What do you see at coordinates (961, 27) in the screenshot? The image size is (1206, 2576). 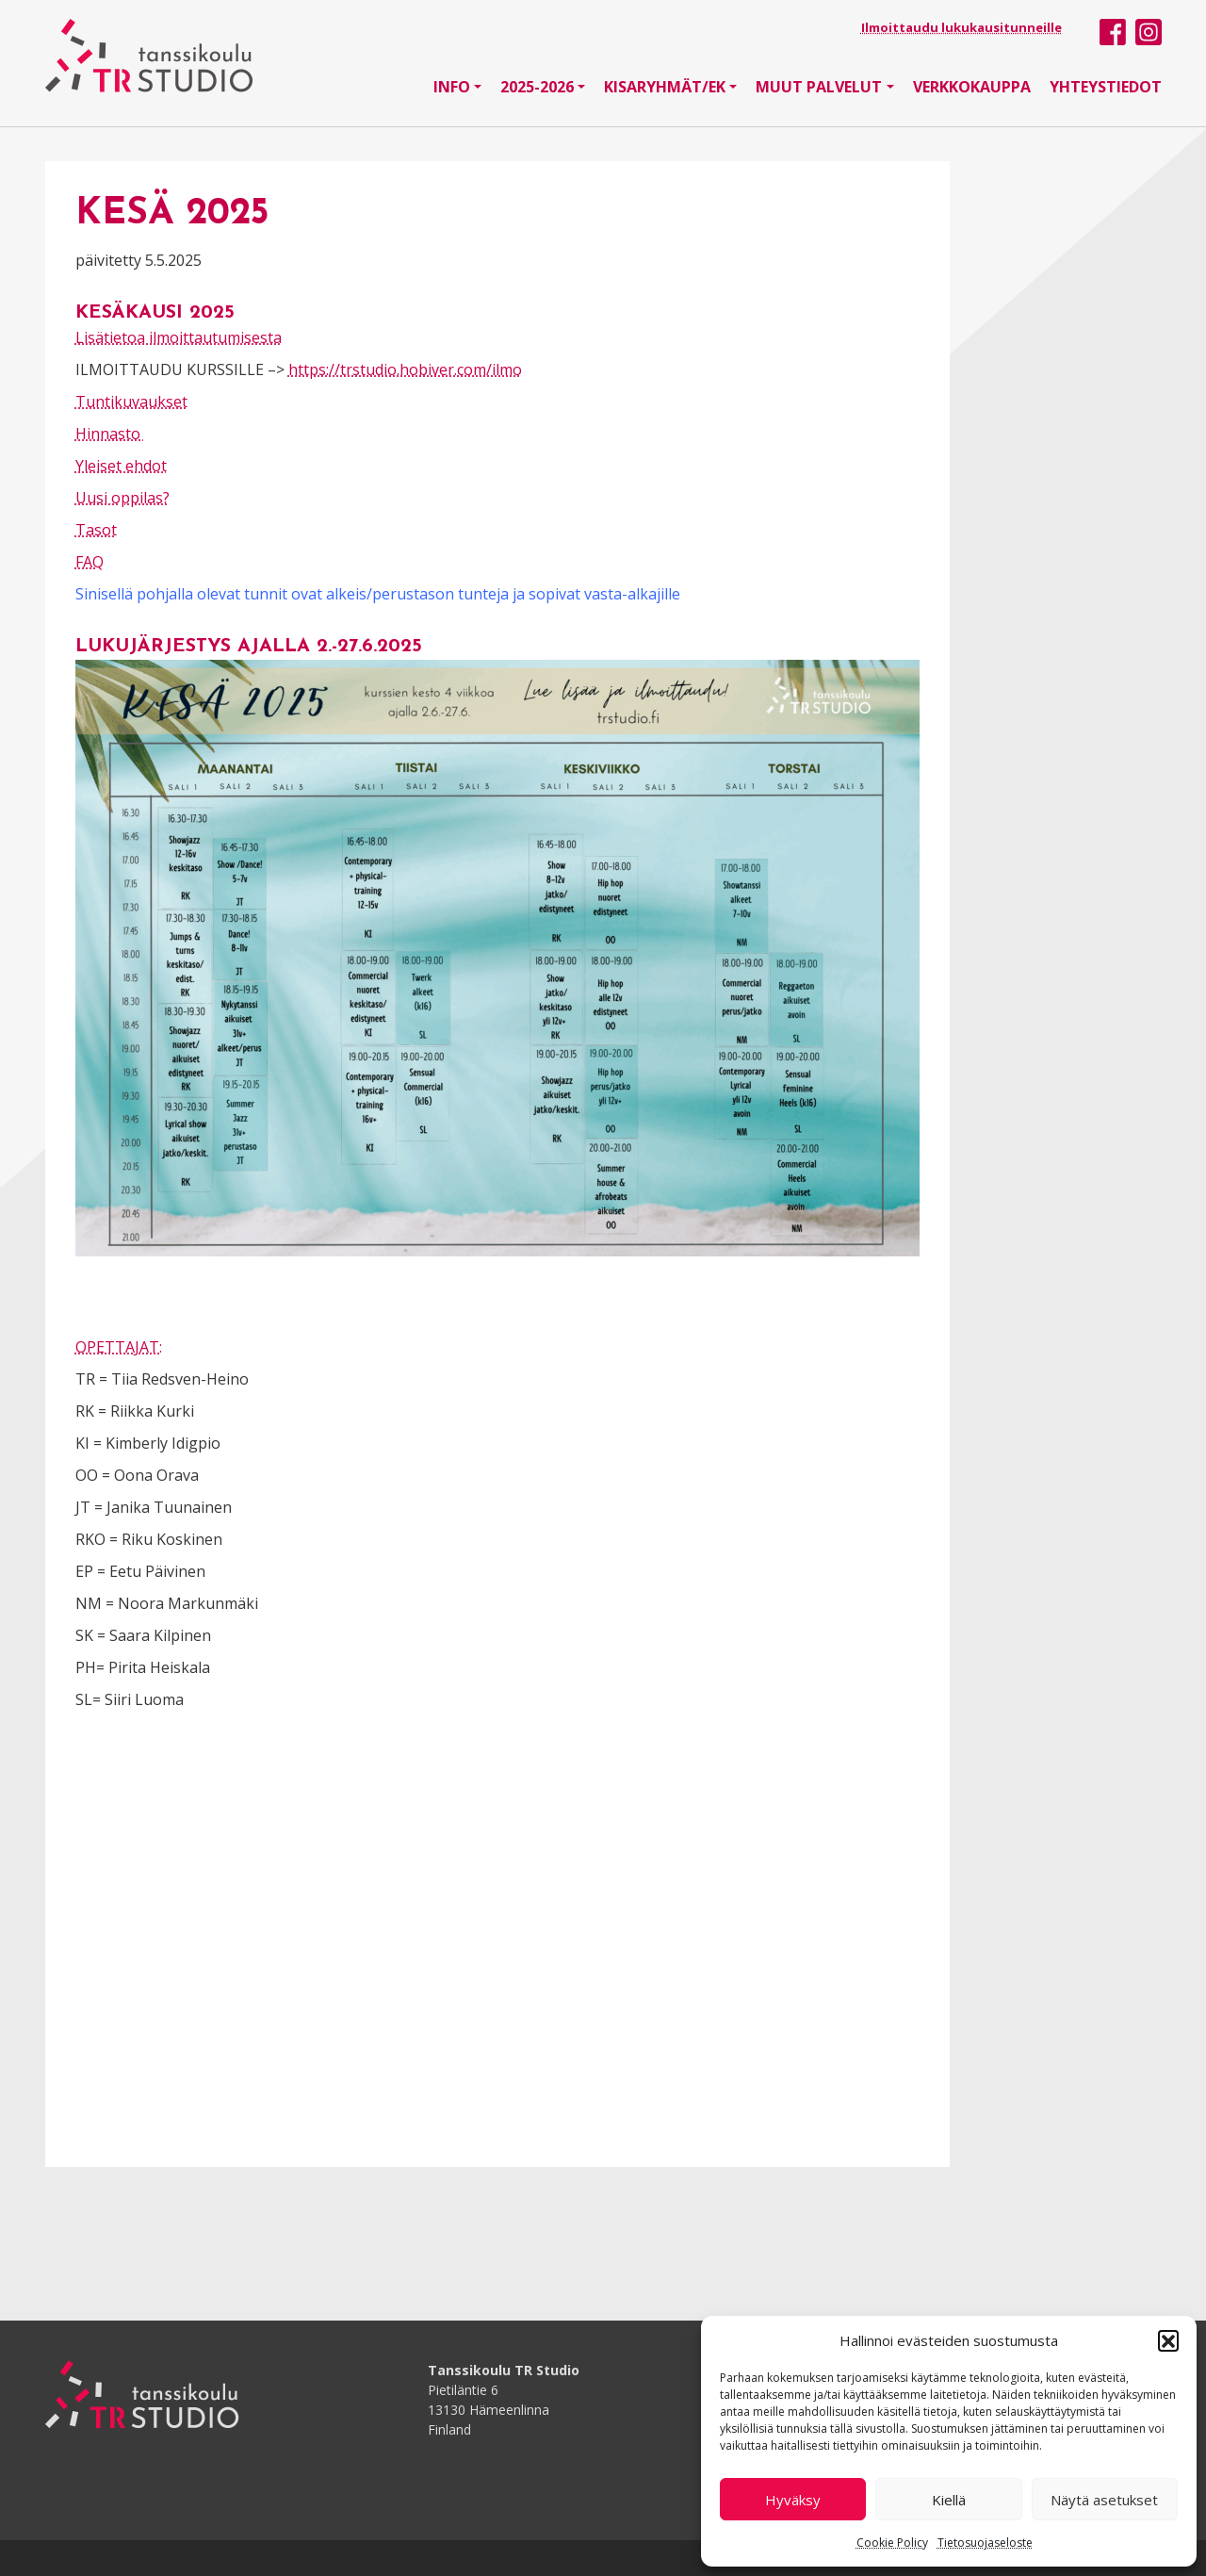 I see `Ilmoittaudu lukukausitunneille` at bounding box center [961, 27].